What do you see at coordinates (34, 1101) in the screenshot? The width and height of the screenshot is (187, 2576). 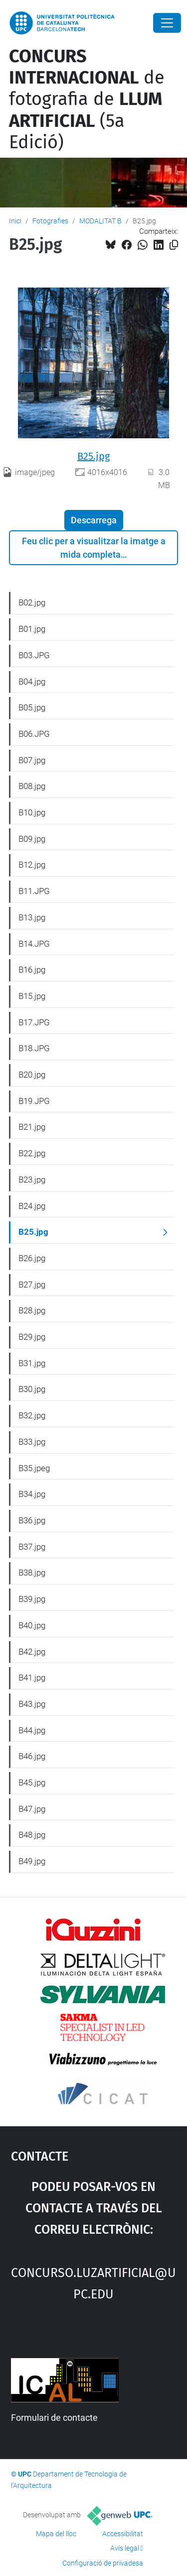 I see `B19.JPG` at bounding box center [34, 1101].